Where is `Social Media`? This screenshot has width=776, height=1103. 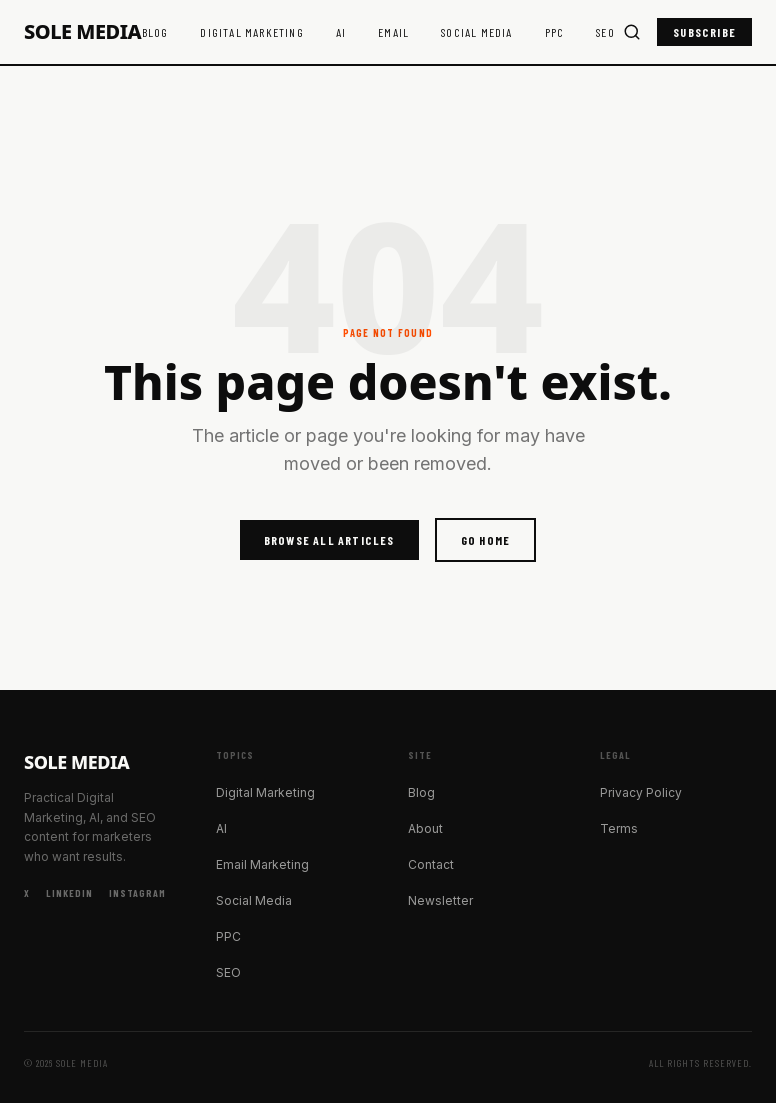 Social Media is located at coordinates (476, 32).